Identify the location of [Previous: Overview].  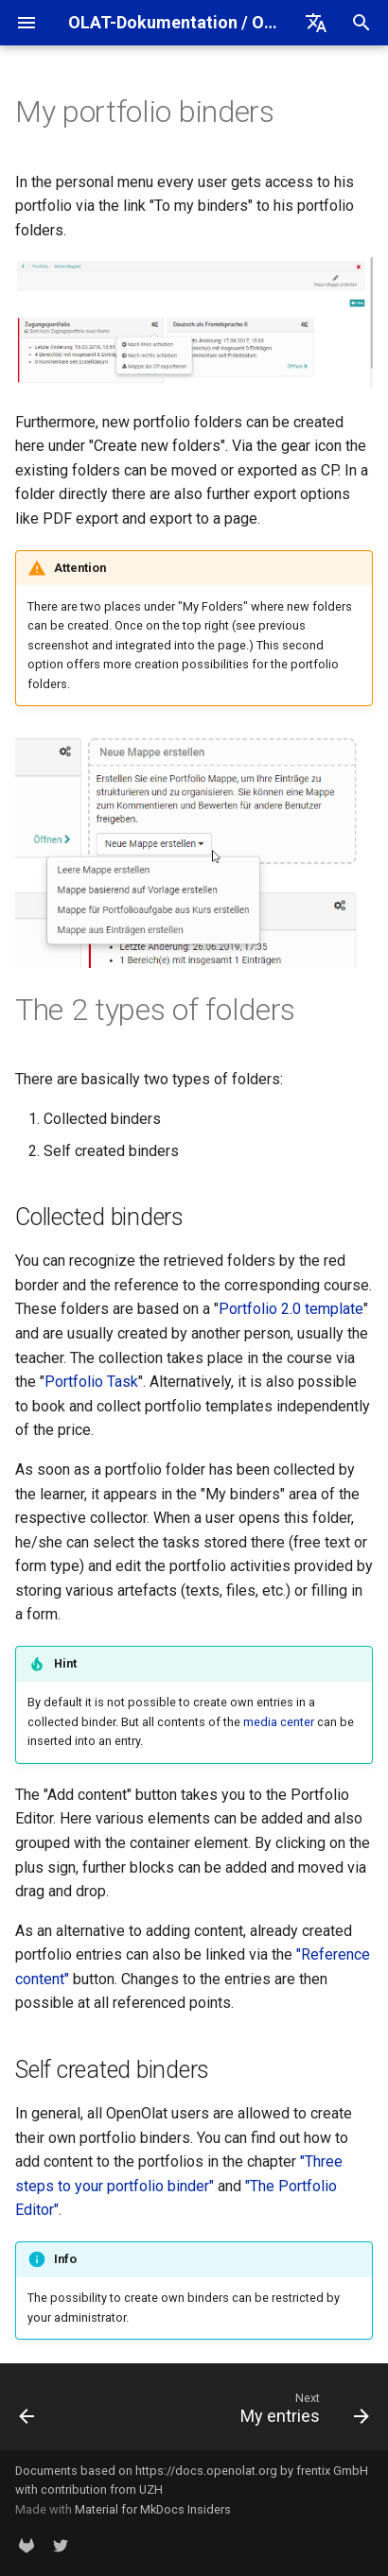
(27, 2412).